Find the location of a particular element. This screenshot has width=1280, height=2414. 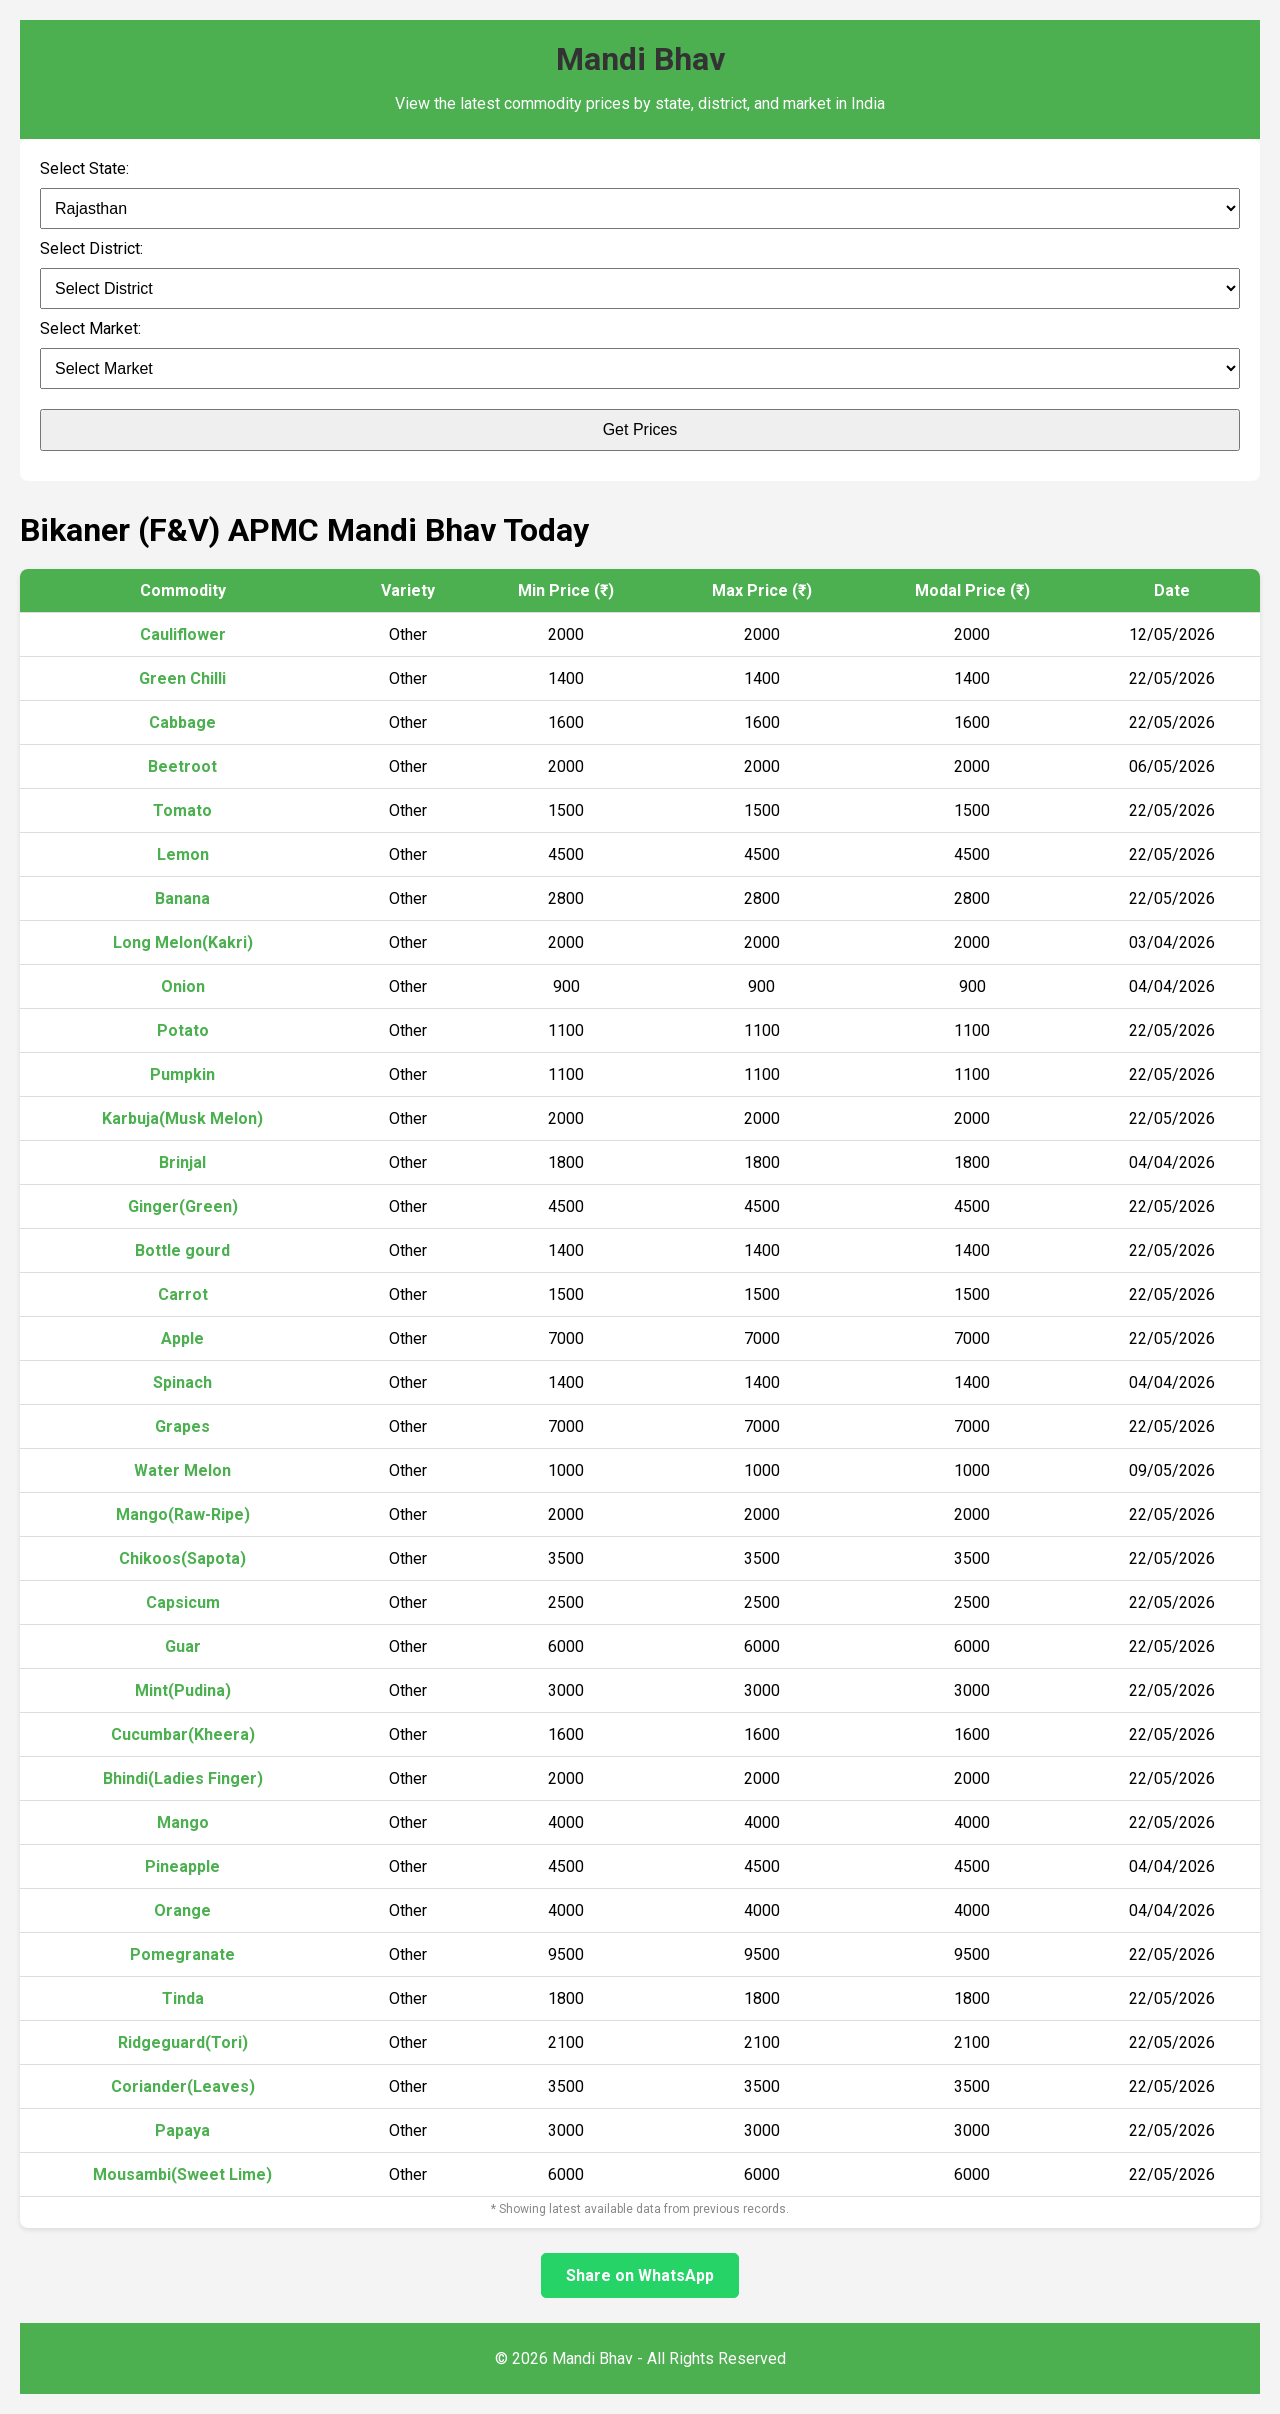

Get Prices is located at coordinates (640, 429).